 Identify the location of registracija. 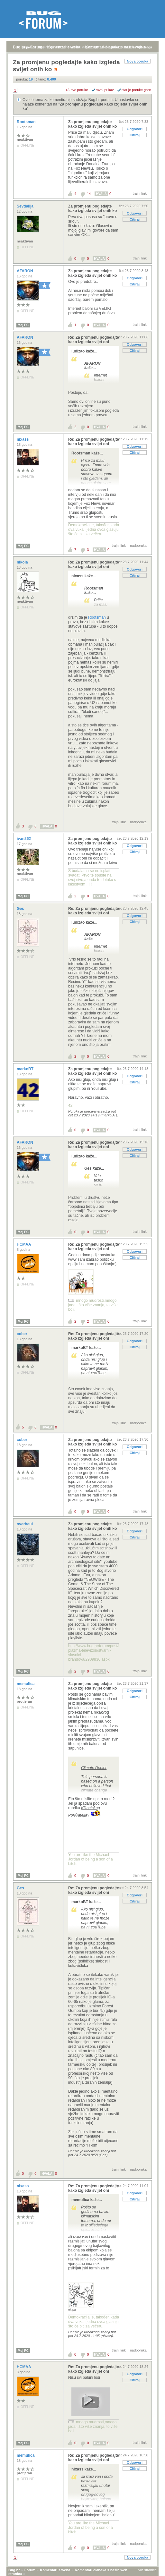
(45, 47).